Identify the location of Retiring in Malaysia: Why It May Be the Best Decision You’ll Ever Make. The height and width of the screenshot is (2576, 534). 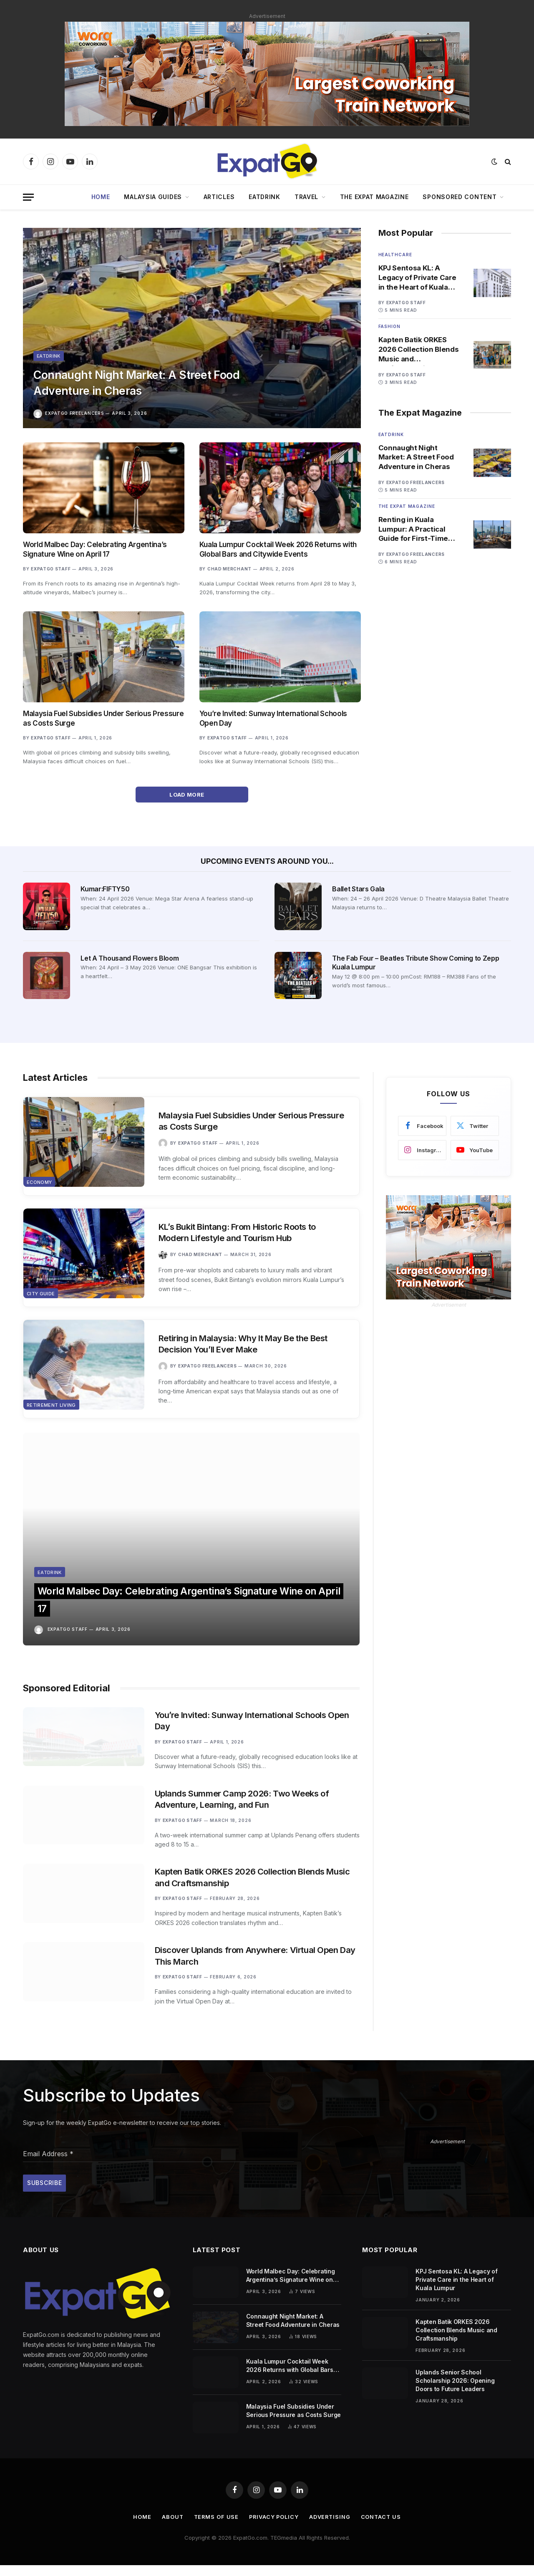
(247, 1346).